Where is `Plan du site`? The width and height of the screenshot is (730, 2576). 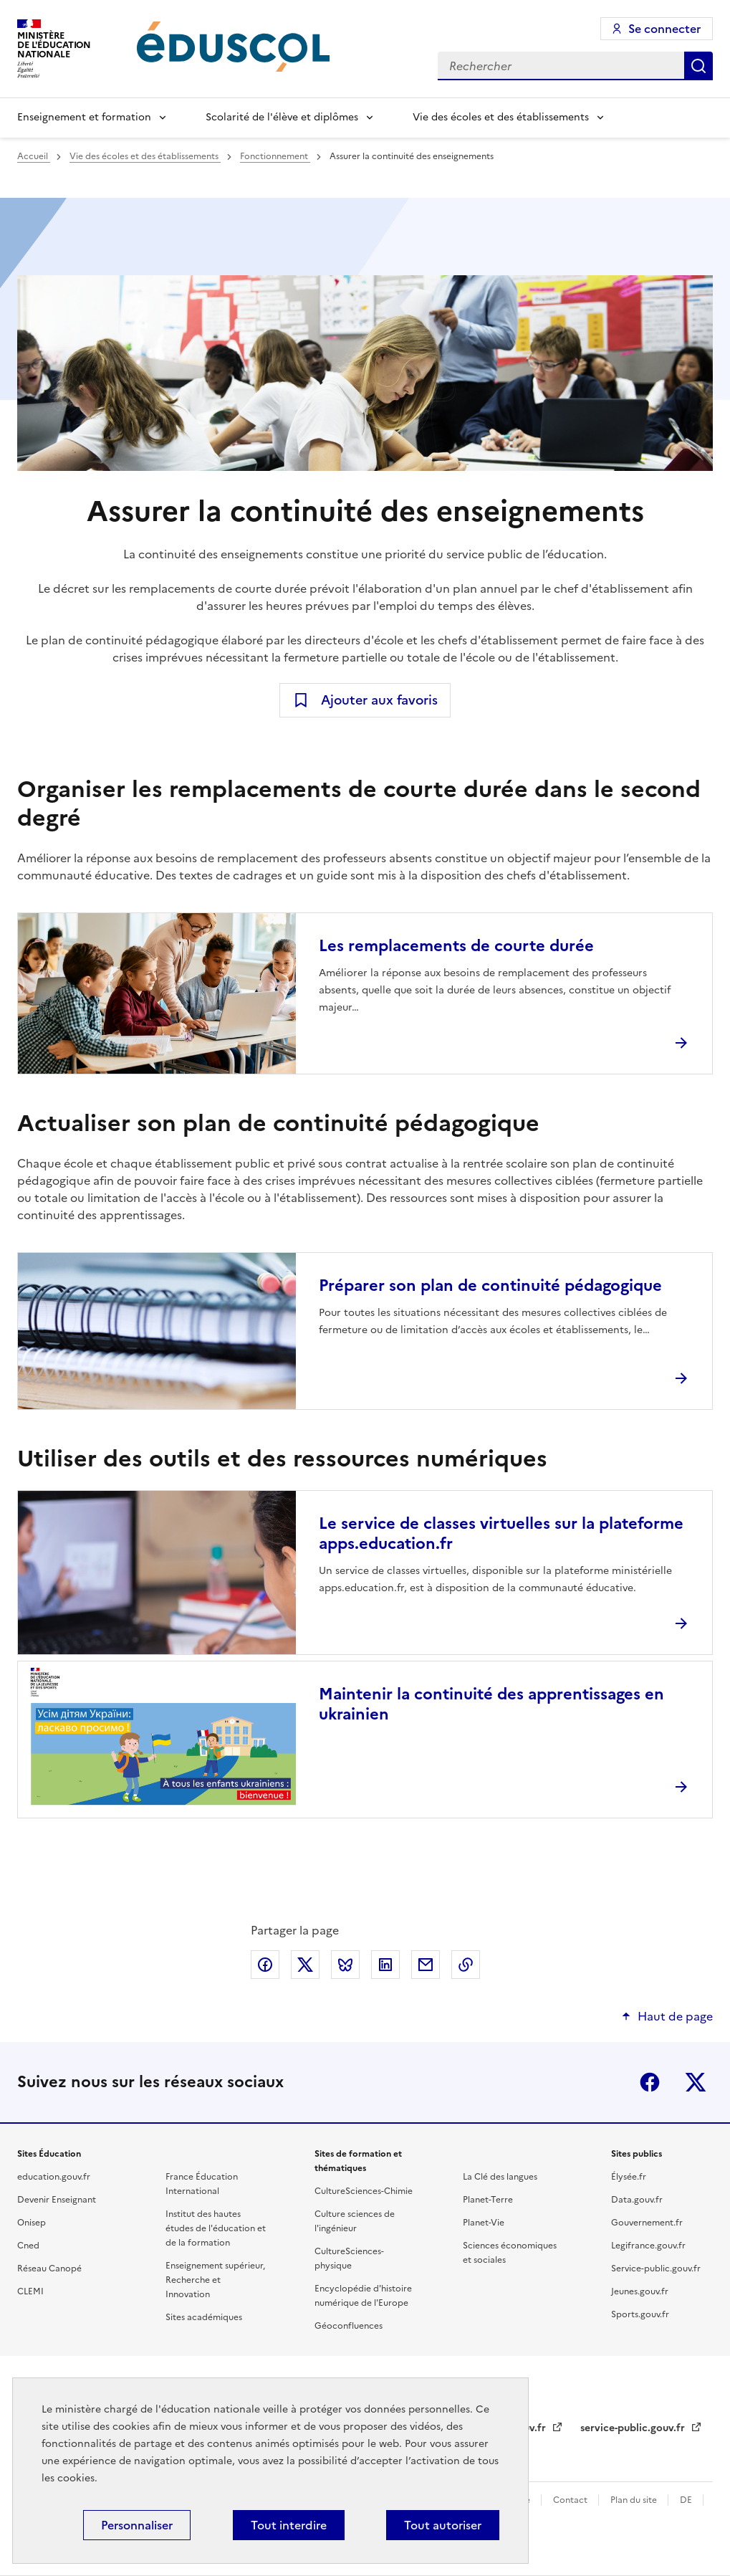
Plan du site is located at coordinates (634, 2500).